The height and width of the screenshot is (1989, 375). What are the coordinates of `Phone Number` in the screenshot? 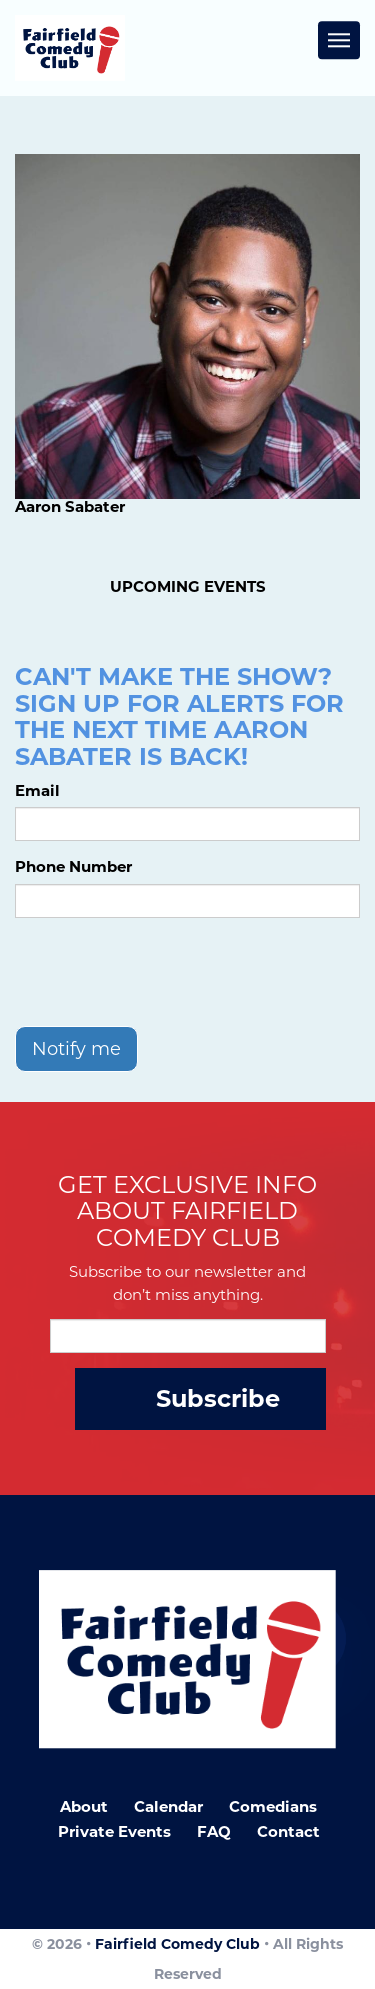 It's located at (73, 866).